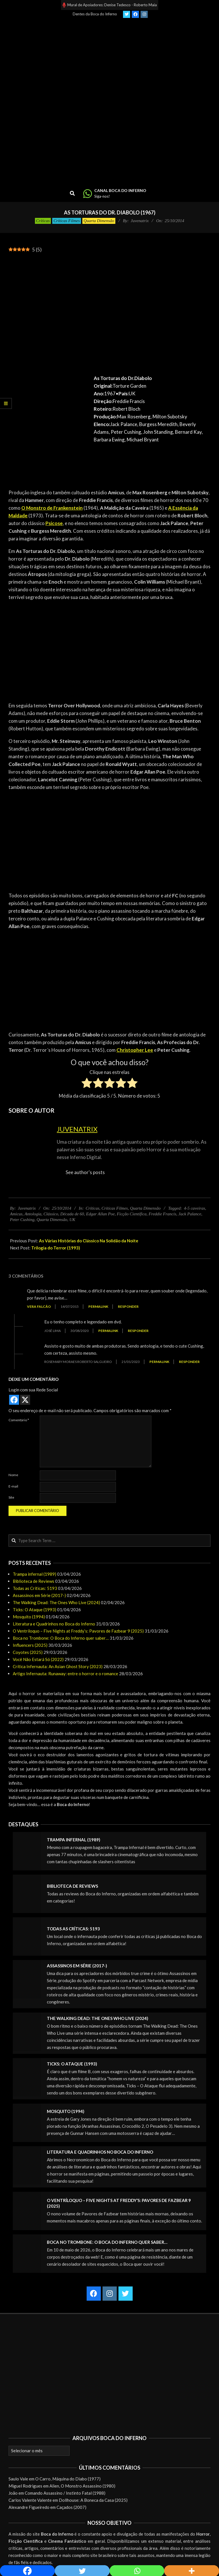 This screenshot has height=2576, width=219. Describe the element at coordinates (13, 1486) in the screenshot. I see `E-mail` at that location.